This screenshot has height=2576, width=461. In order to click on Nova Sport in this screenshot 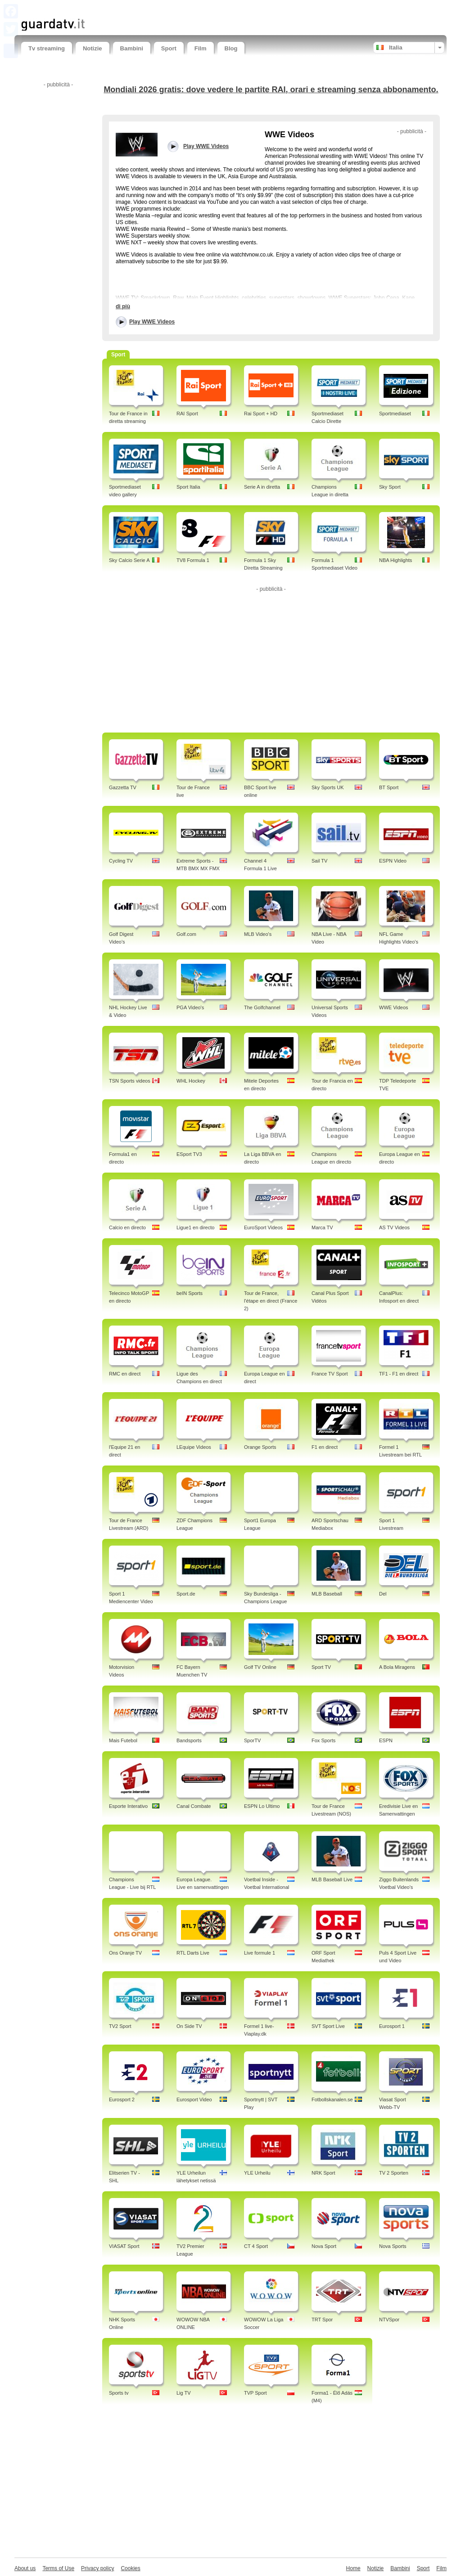, I will do `click(324, 2246)`.